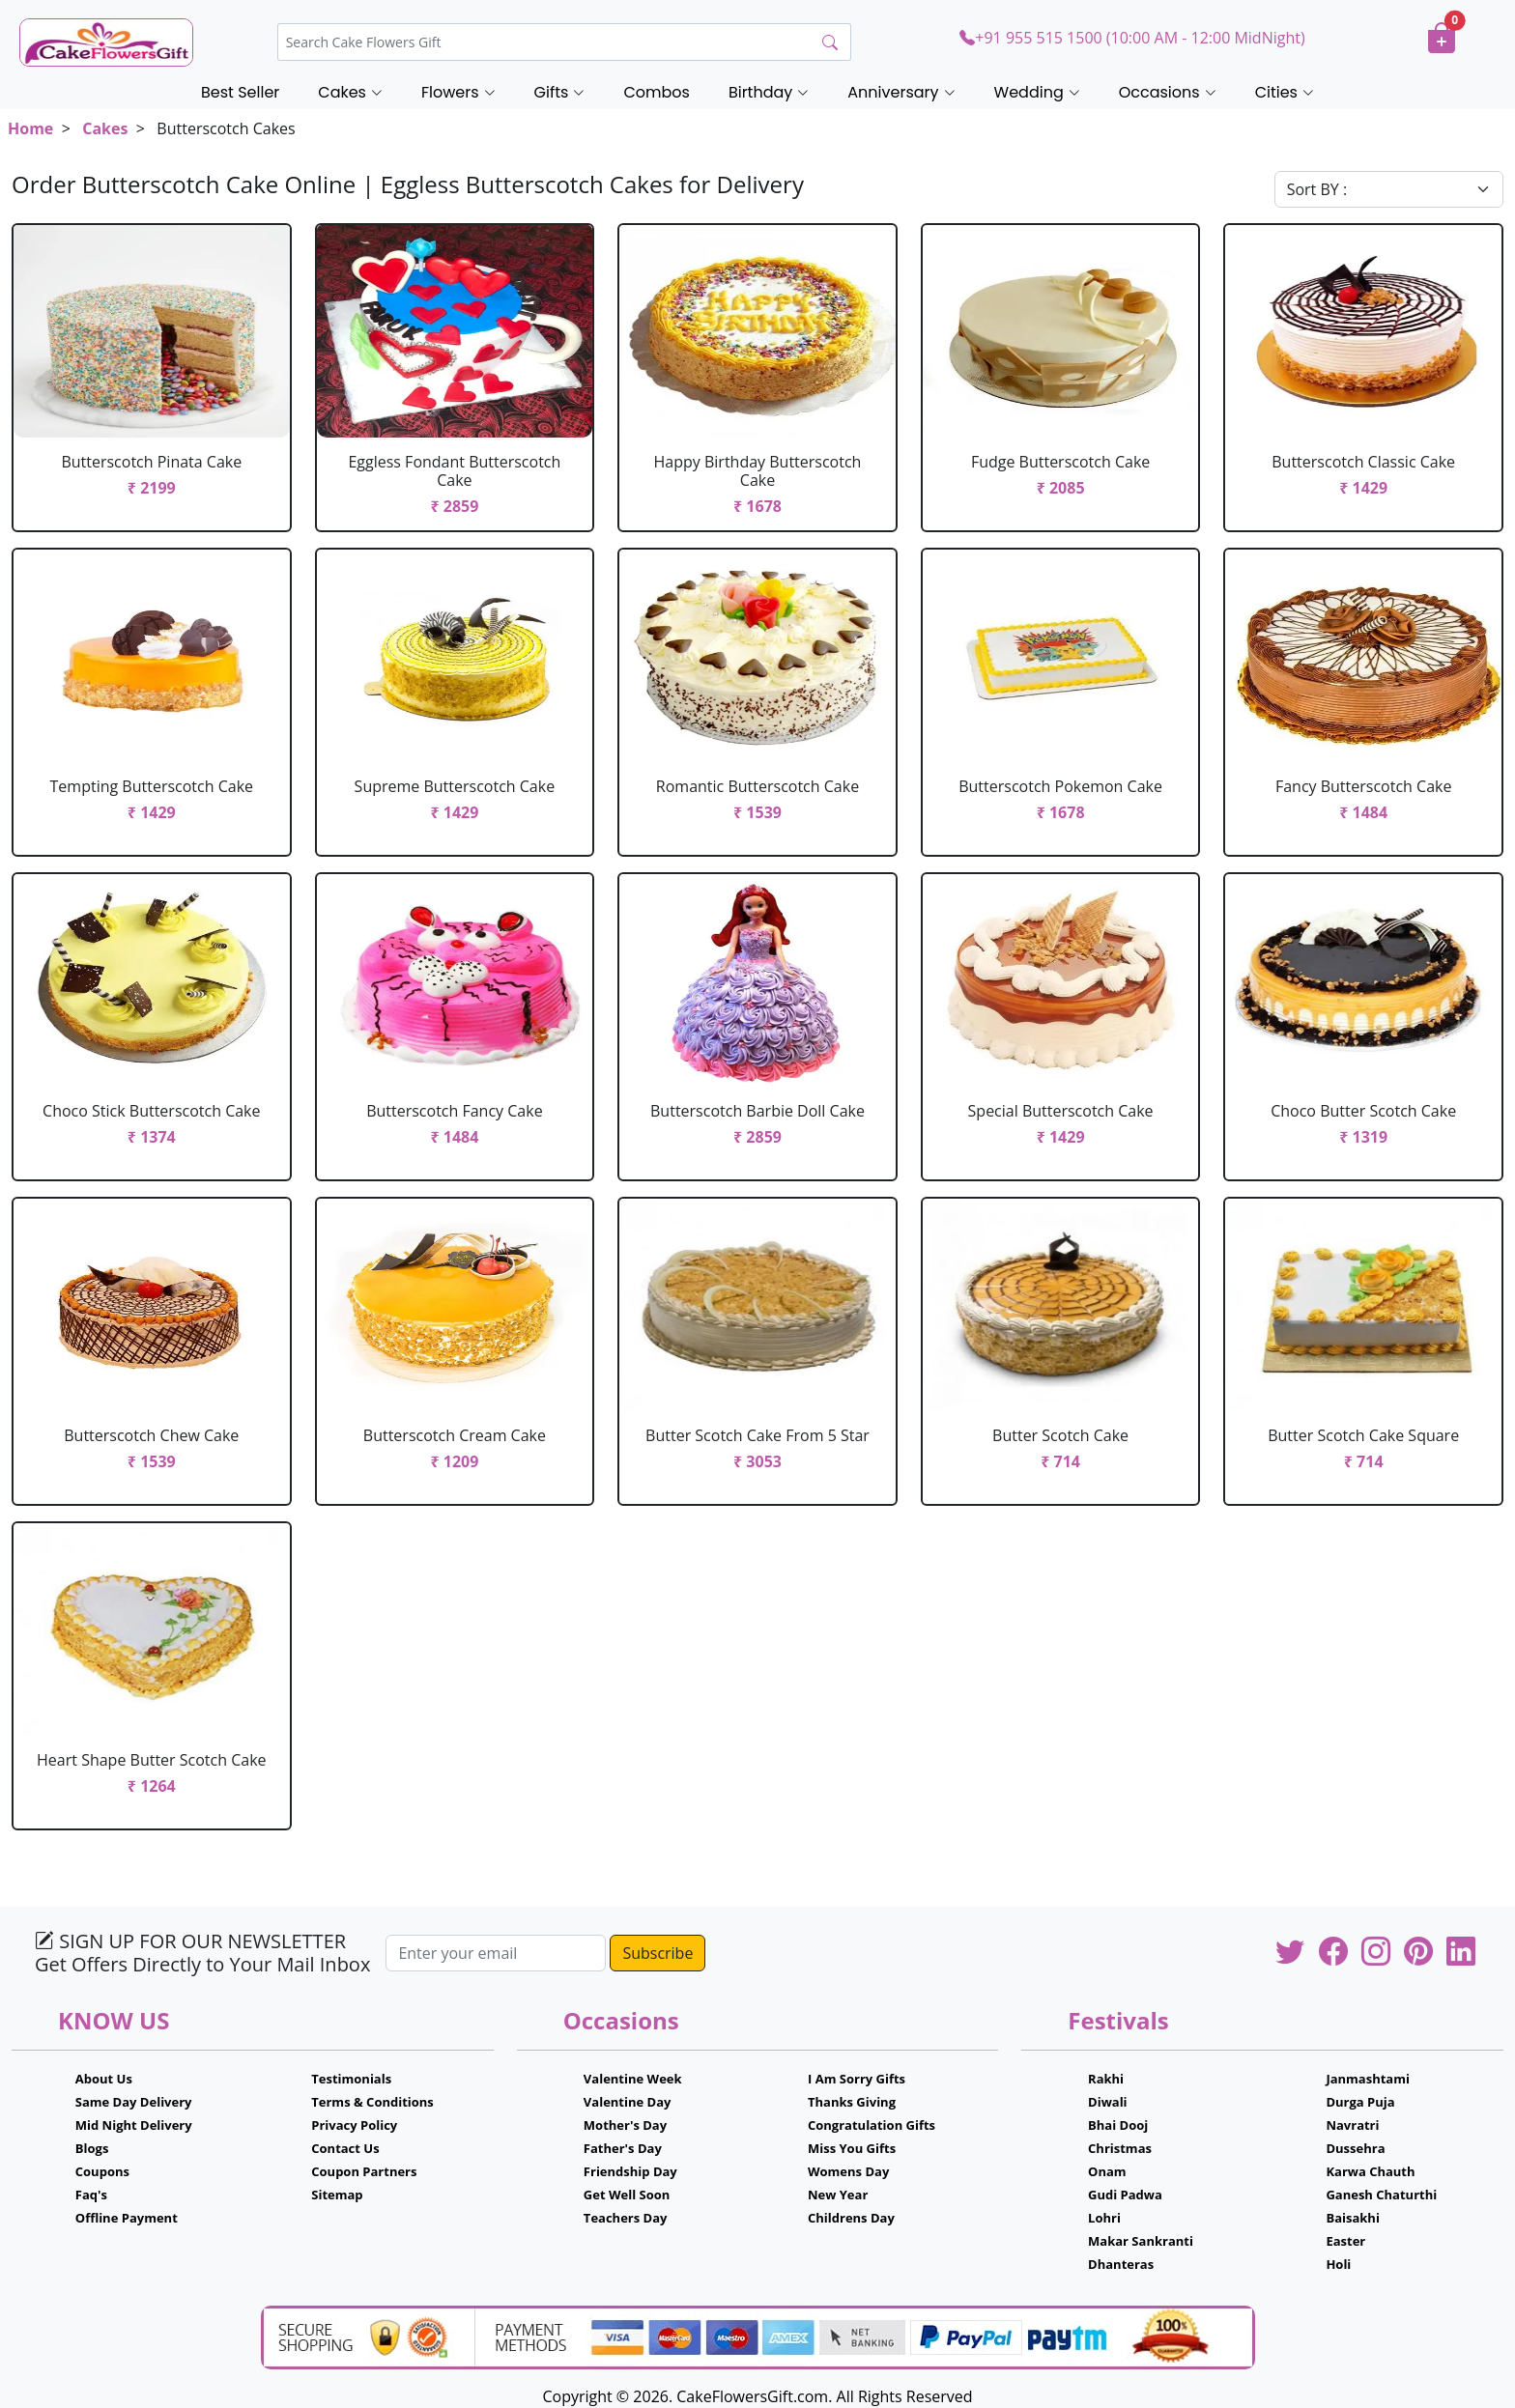 This screenshot has width=1515, height=2408. Describe the element at coordinates (627, 2194) in the screenshot. I see `Get Well Soon` at that location.